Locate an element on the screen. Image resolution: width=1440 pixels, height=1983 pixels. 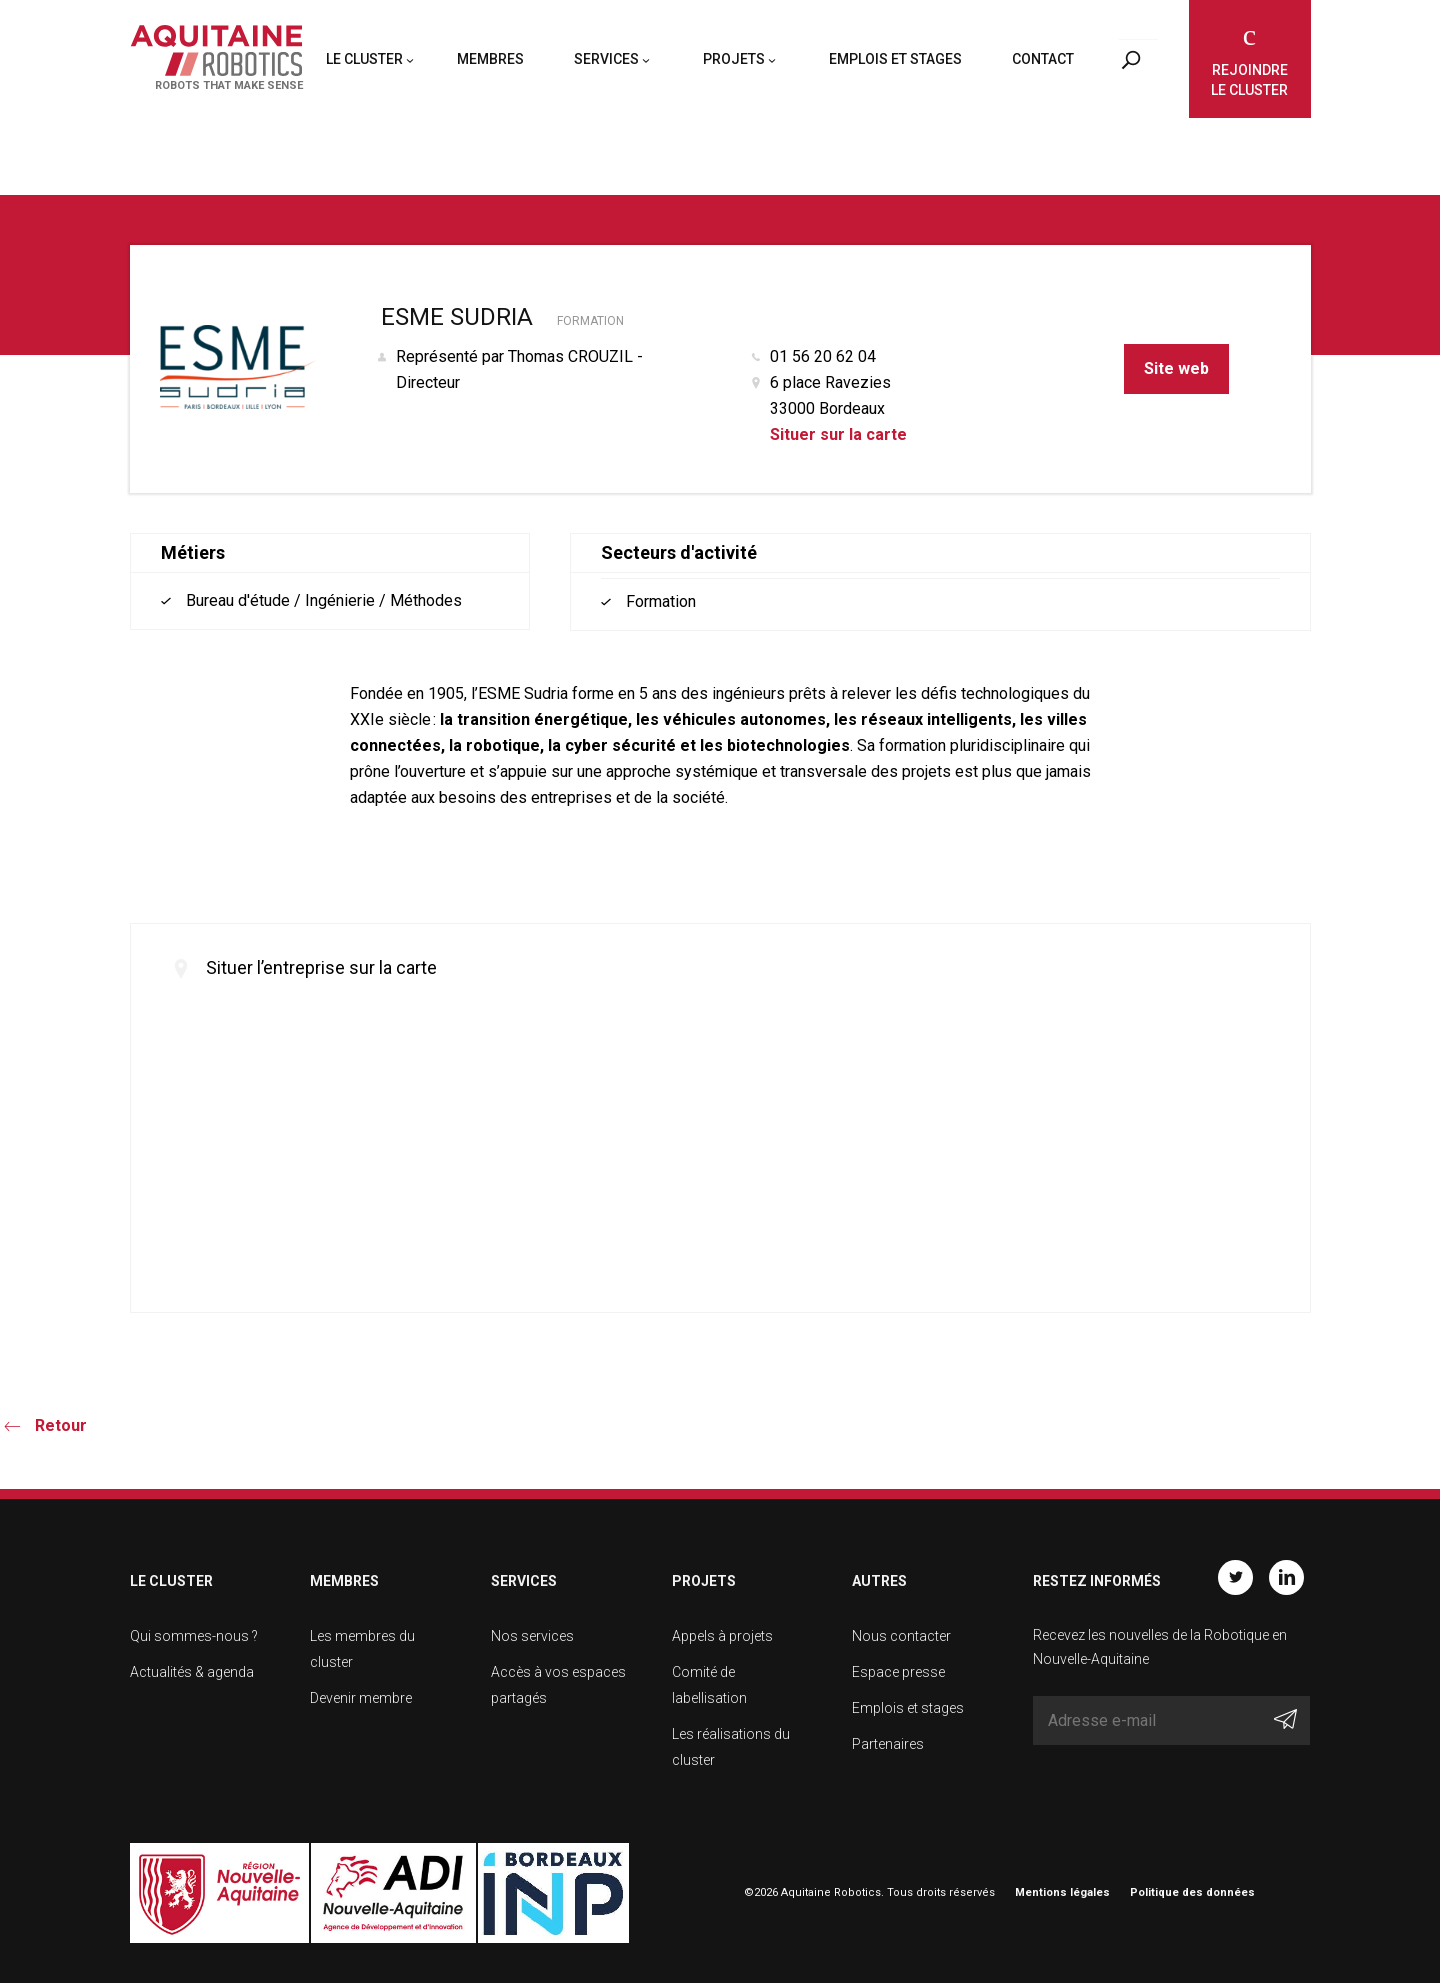
Politique des données is located at coordinates (1192, 1892).